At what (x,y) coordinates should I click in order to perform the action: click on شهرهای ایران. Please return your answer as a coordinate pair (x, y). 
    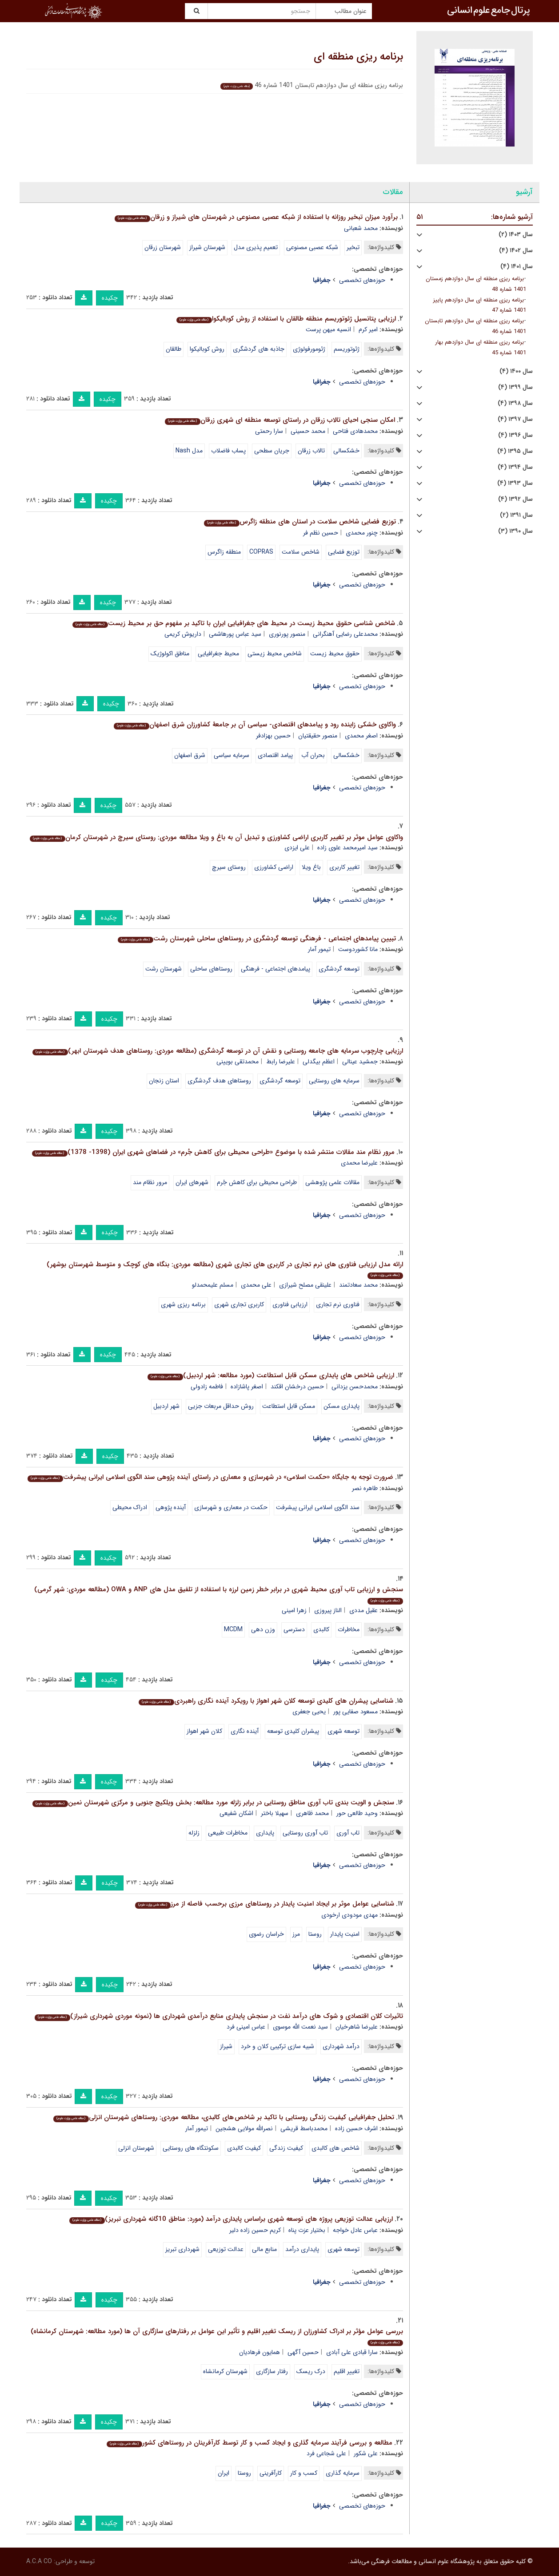
    Looking at the image, I should click on (192, 1182).